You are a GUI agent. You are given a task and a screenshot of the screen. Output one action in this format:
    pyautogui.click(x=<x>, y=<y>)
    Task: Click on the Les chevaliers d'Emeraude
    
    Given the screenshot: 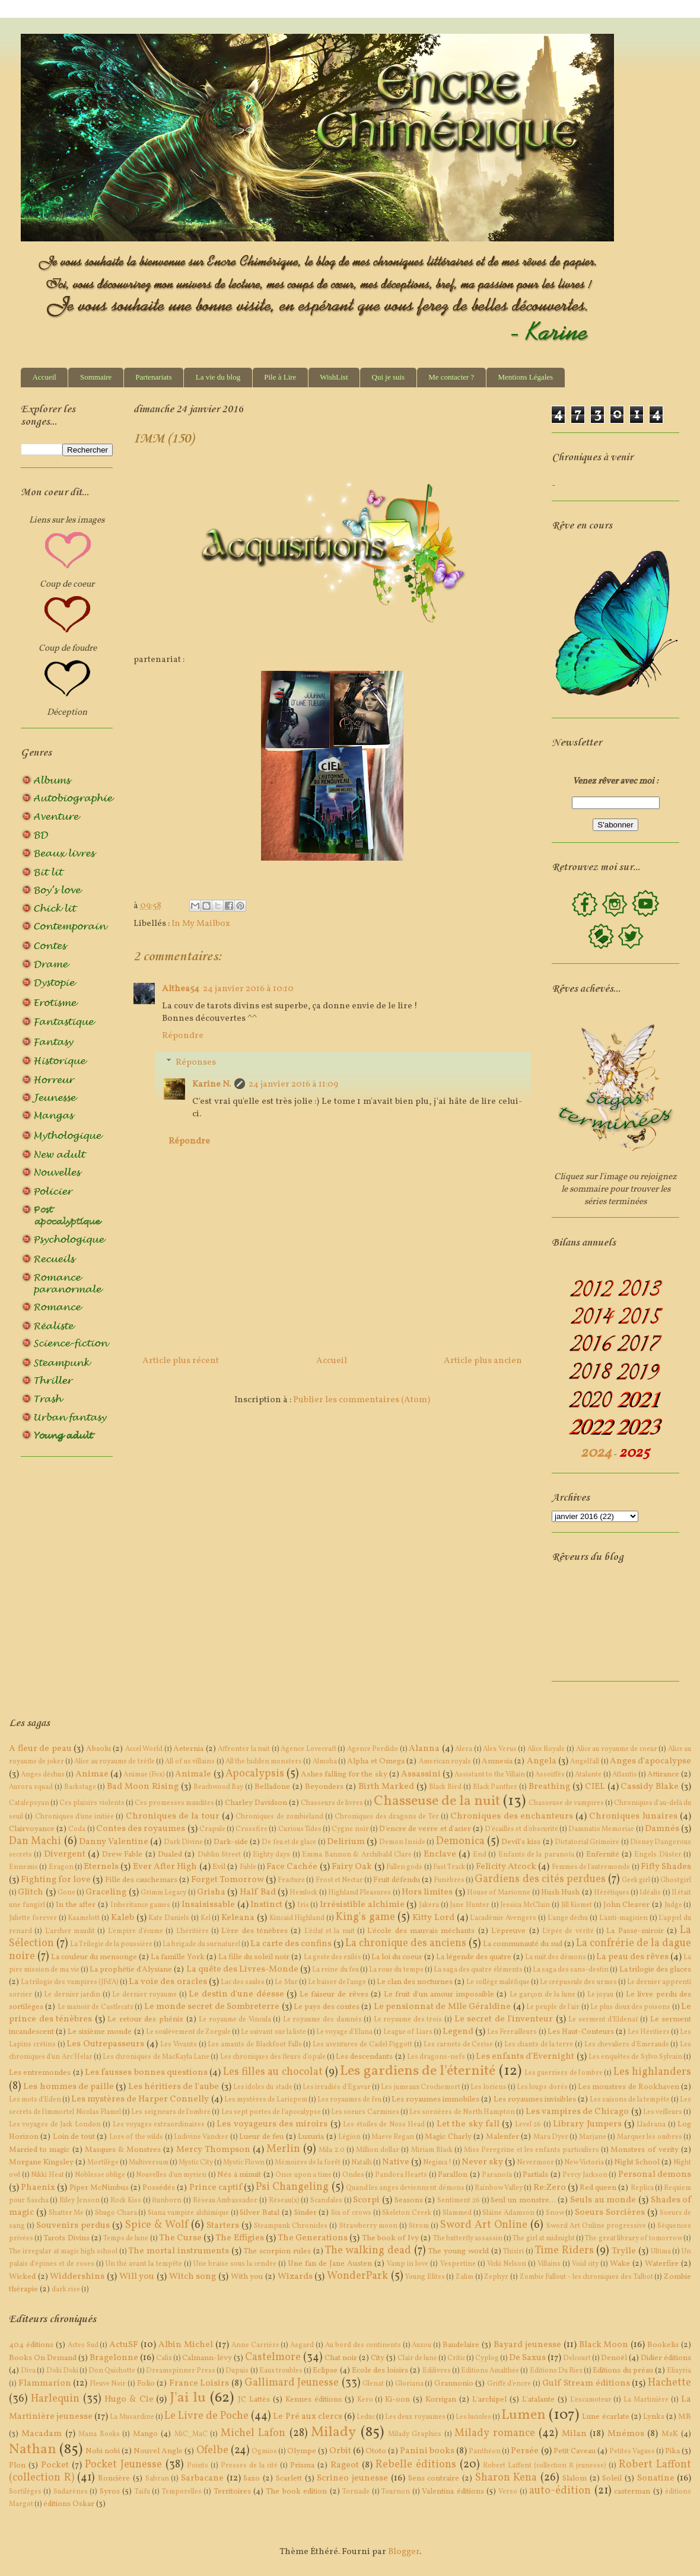 What is the action you would take?
    pyautogui.click(x=626, y=2044)
    